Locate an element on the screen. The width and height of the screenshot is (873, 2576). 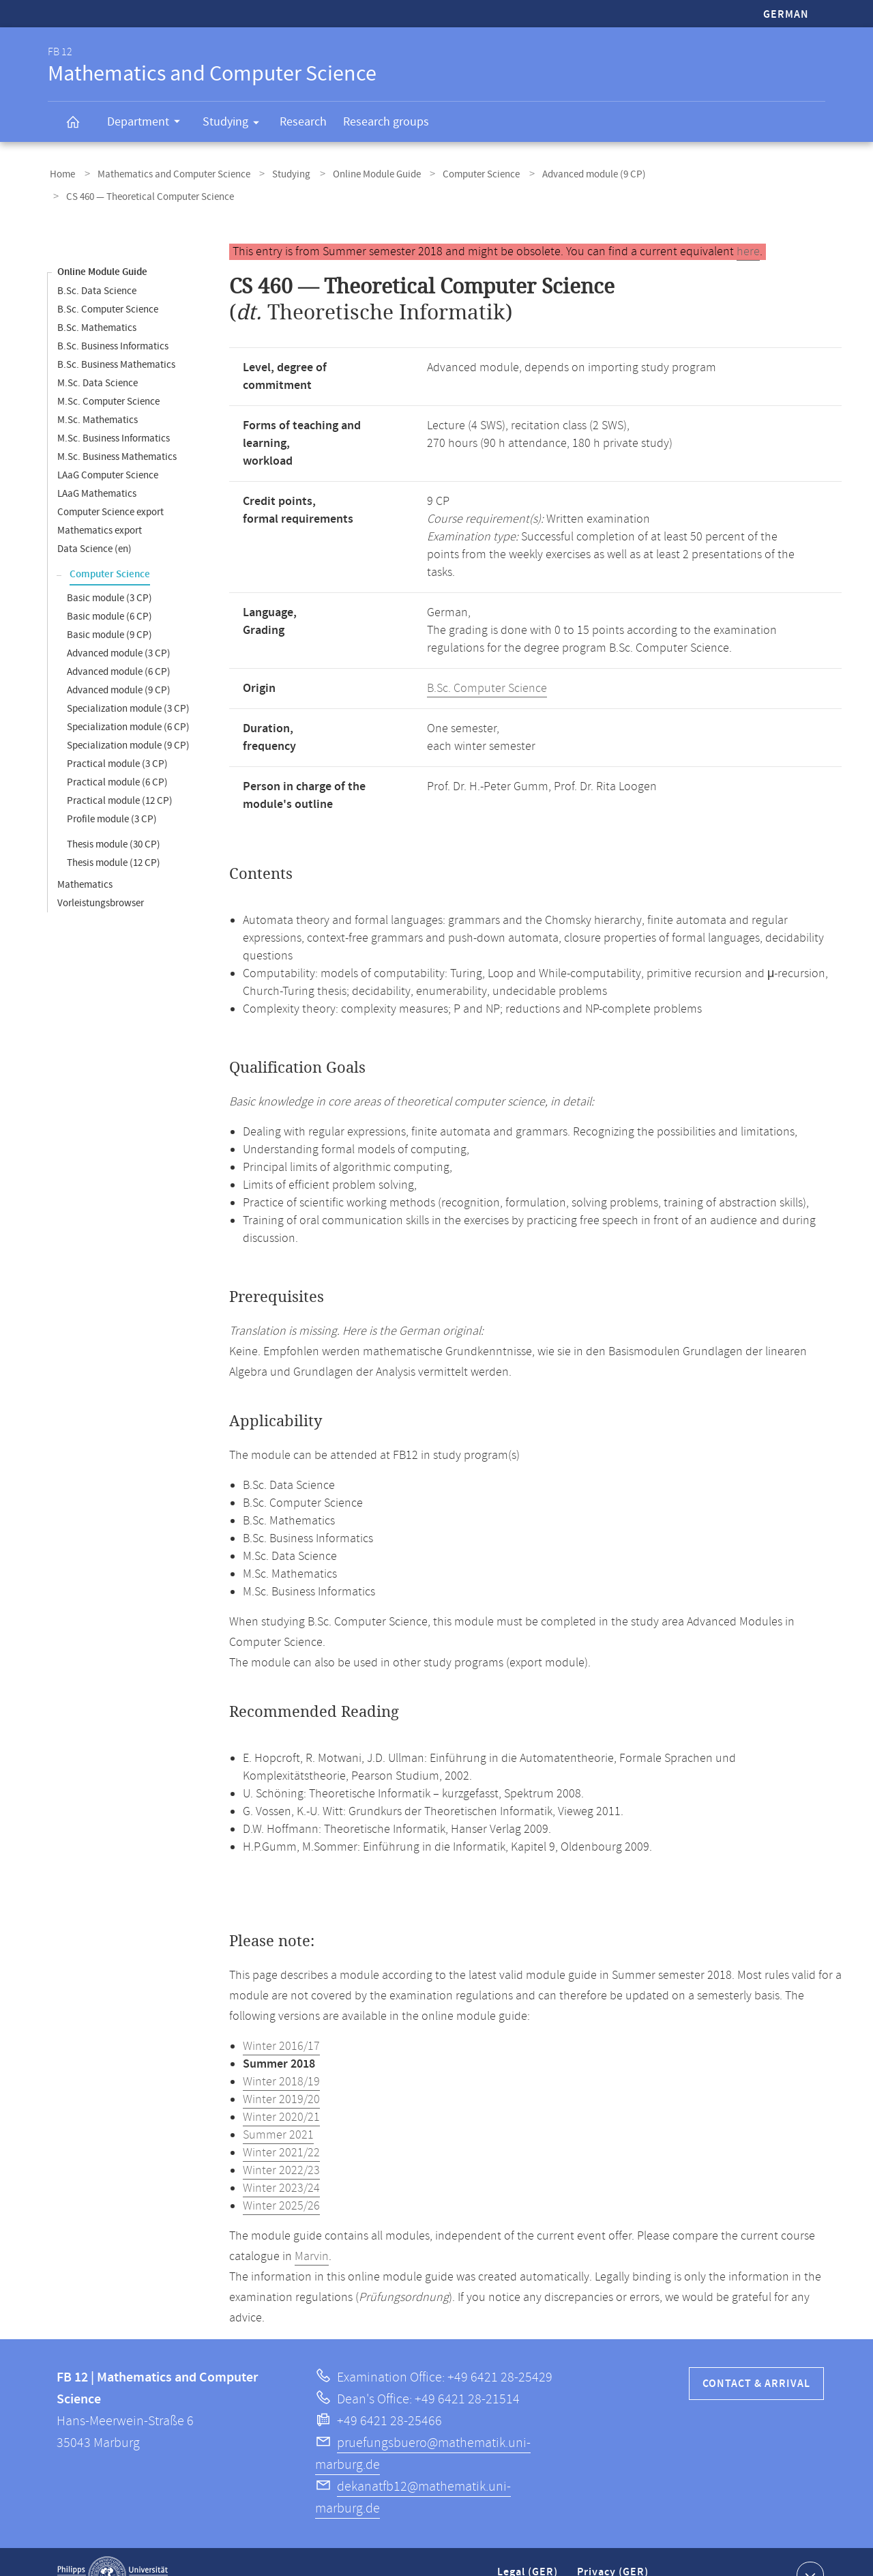
Specialization module (6 CP) is located at coordinates (128, 700).